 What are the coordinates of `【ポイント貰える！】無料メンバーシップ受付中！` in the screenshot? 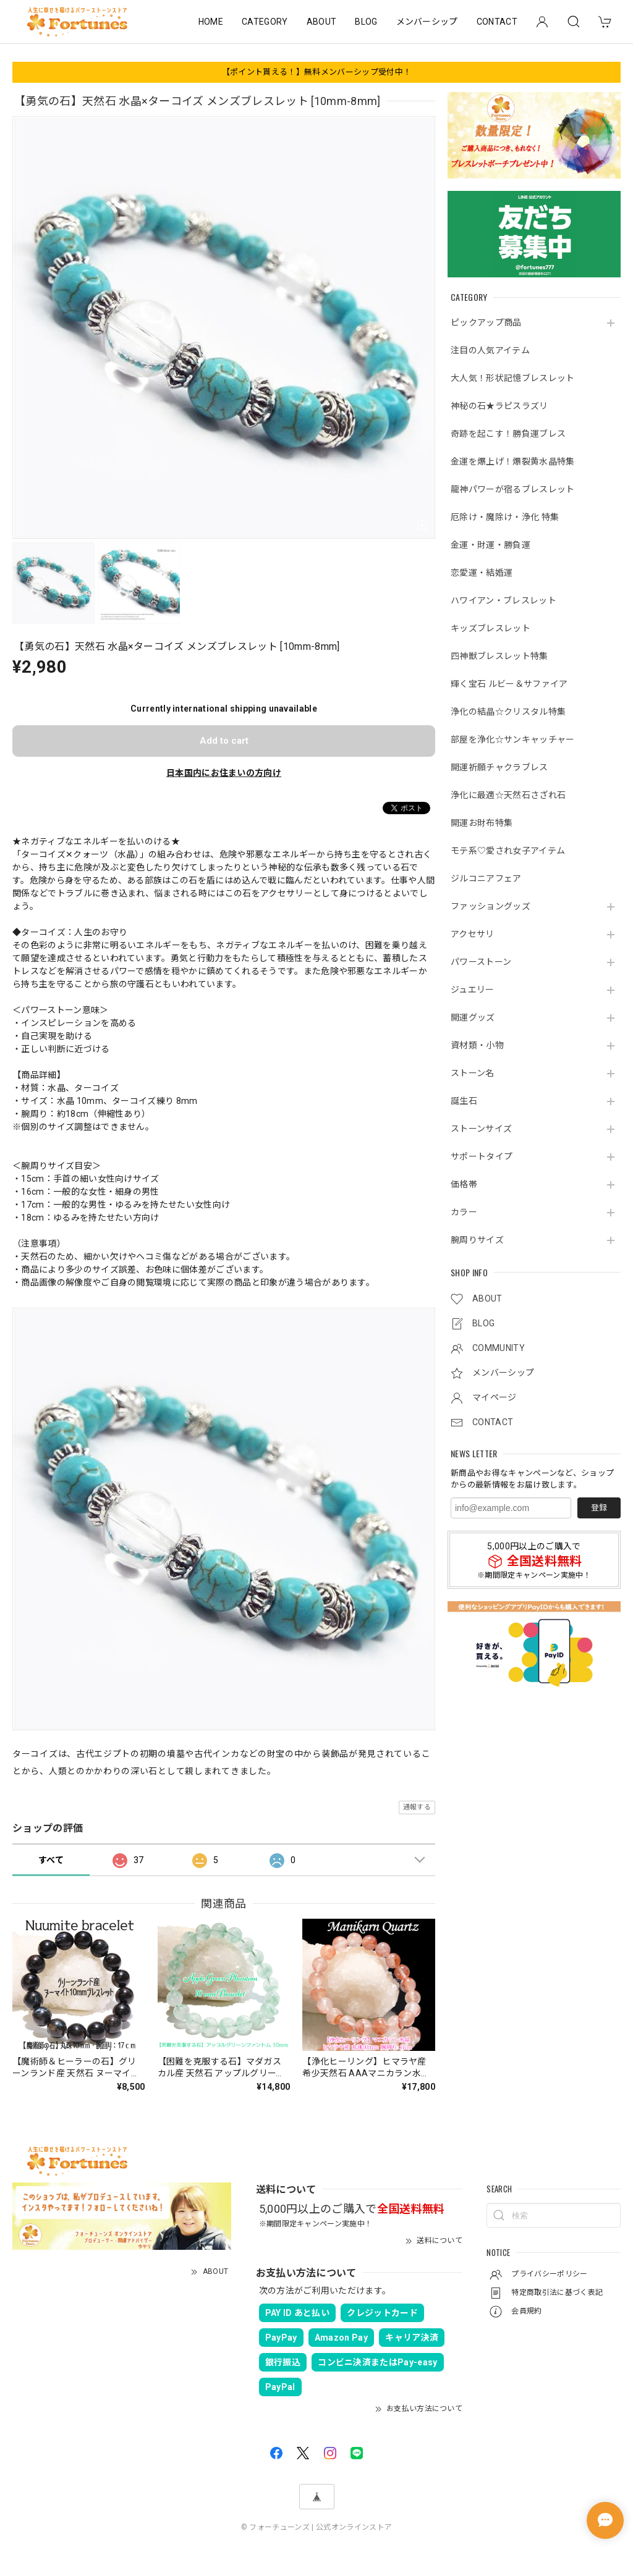 It's located at (316, 72).